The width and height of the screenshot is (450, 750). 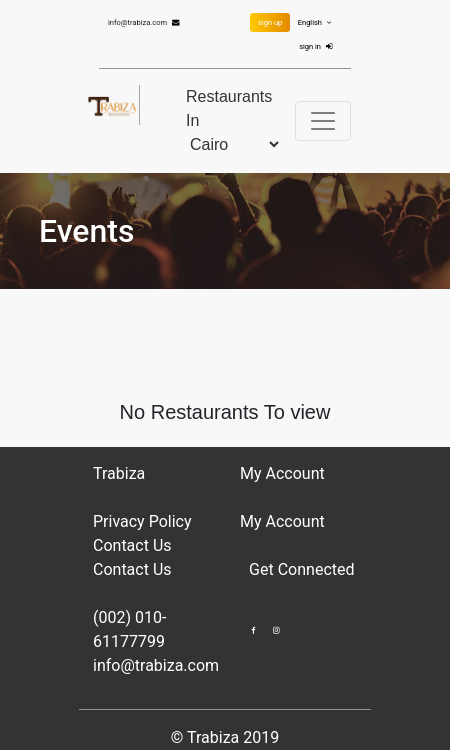 What do you see at coordinates (142, 521) in the screenshot?
I see `Privacy Policy` at bounding box center [142, 521].